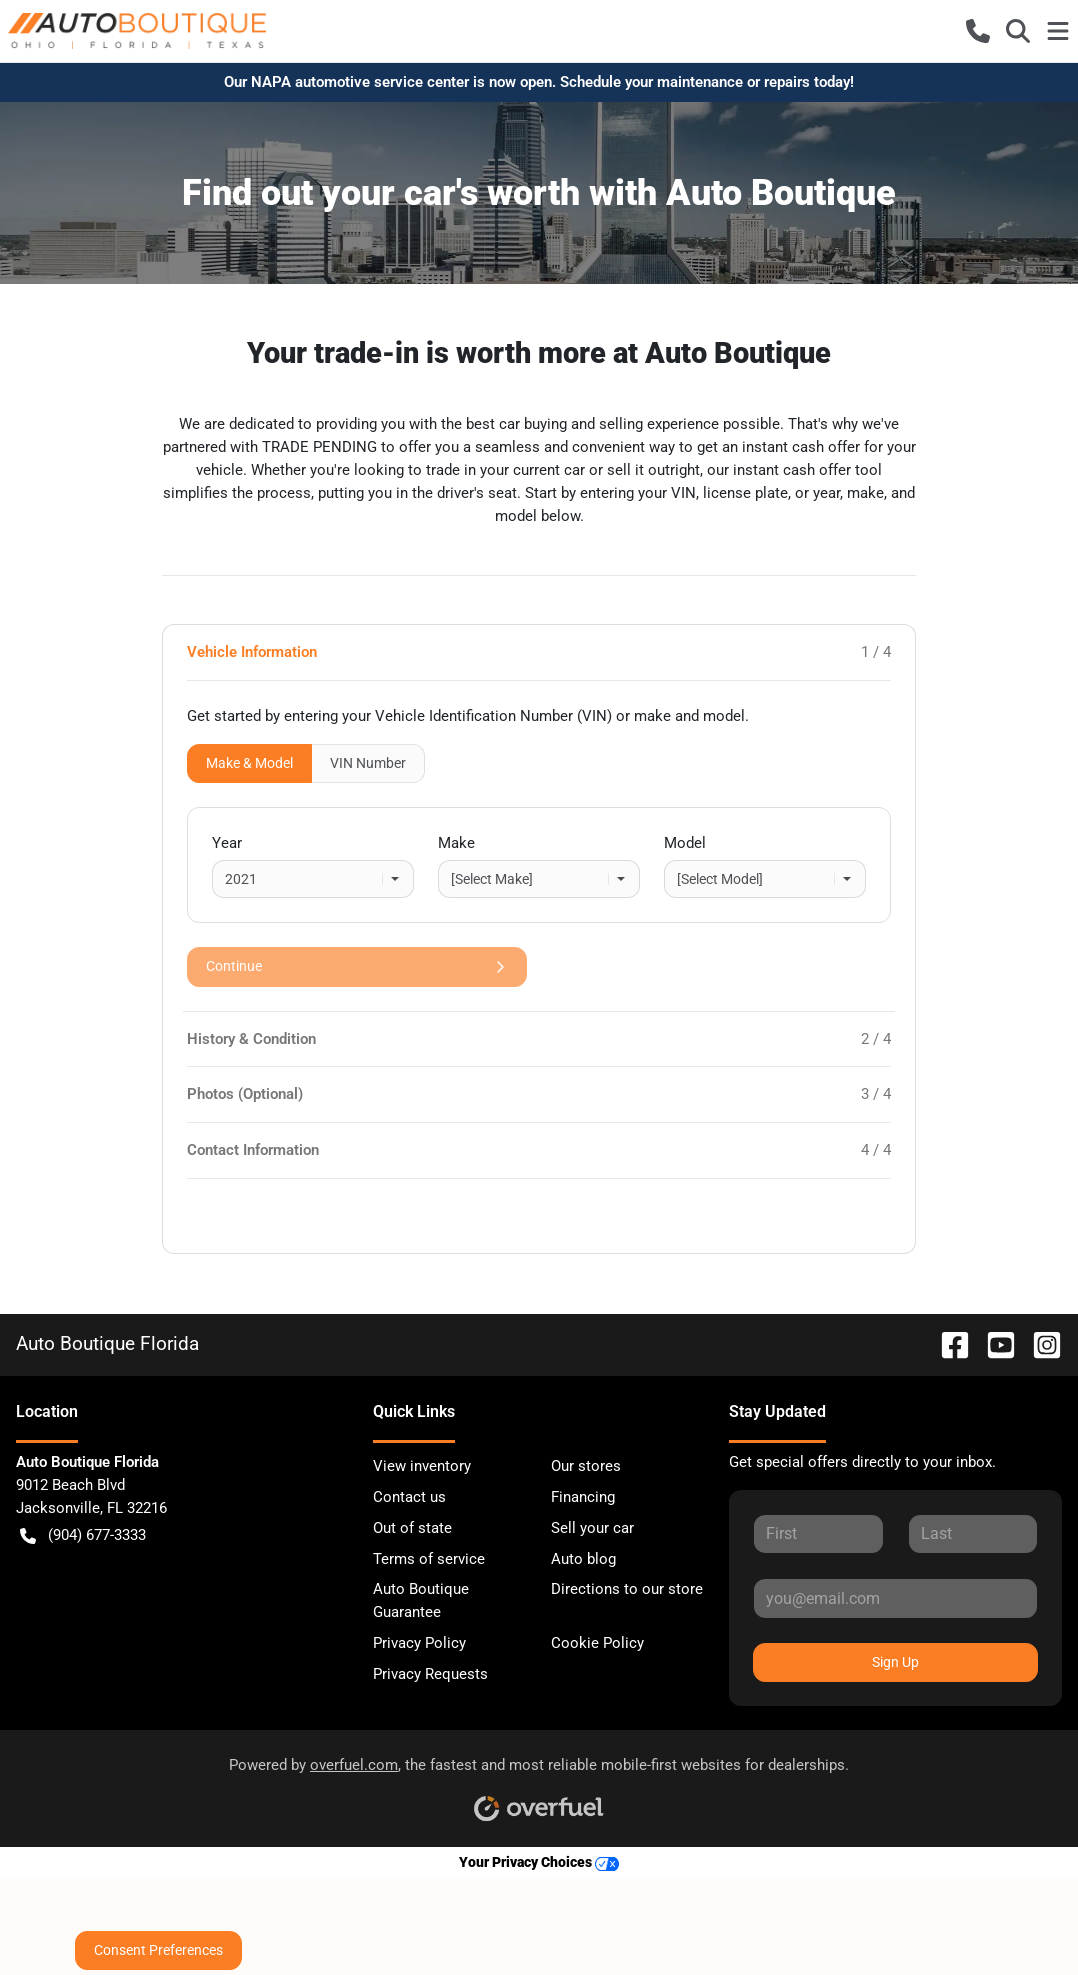 Image resolution: width=1078 pixels, height=1975 pixels. Describe the element at coordinates (412, 1528) in the screenshot. I see `Out of state` at that location.